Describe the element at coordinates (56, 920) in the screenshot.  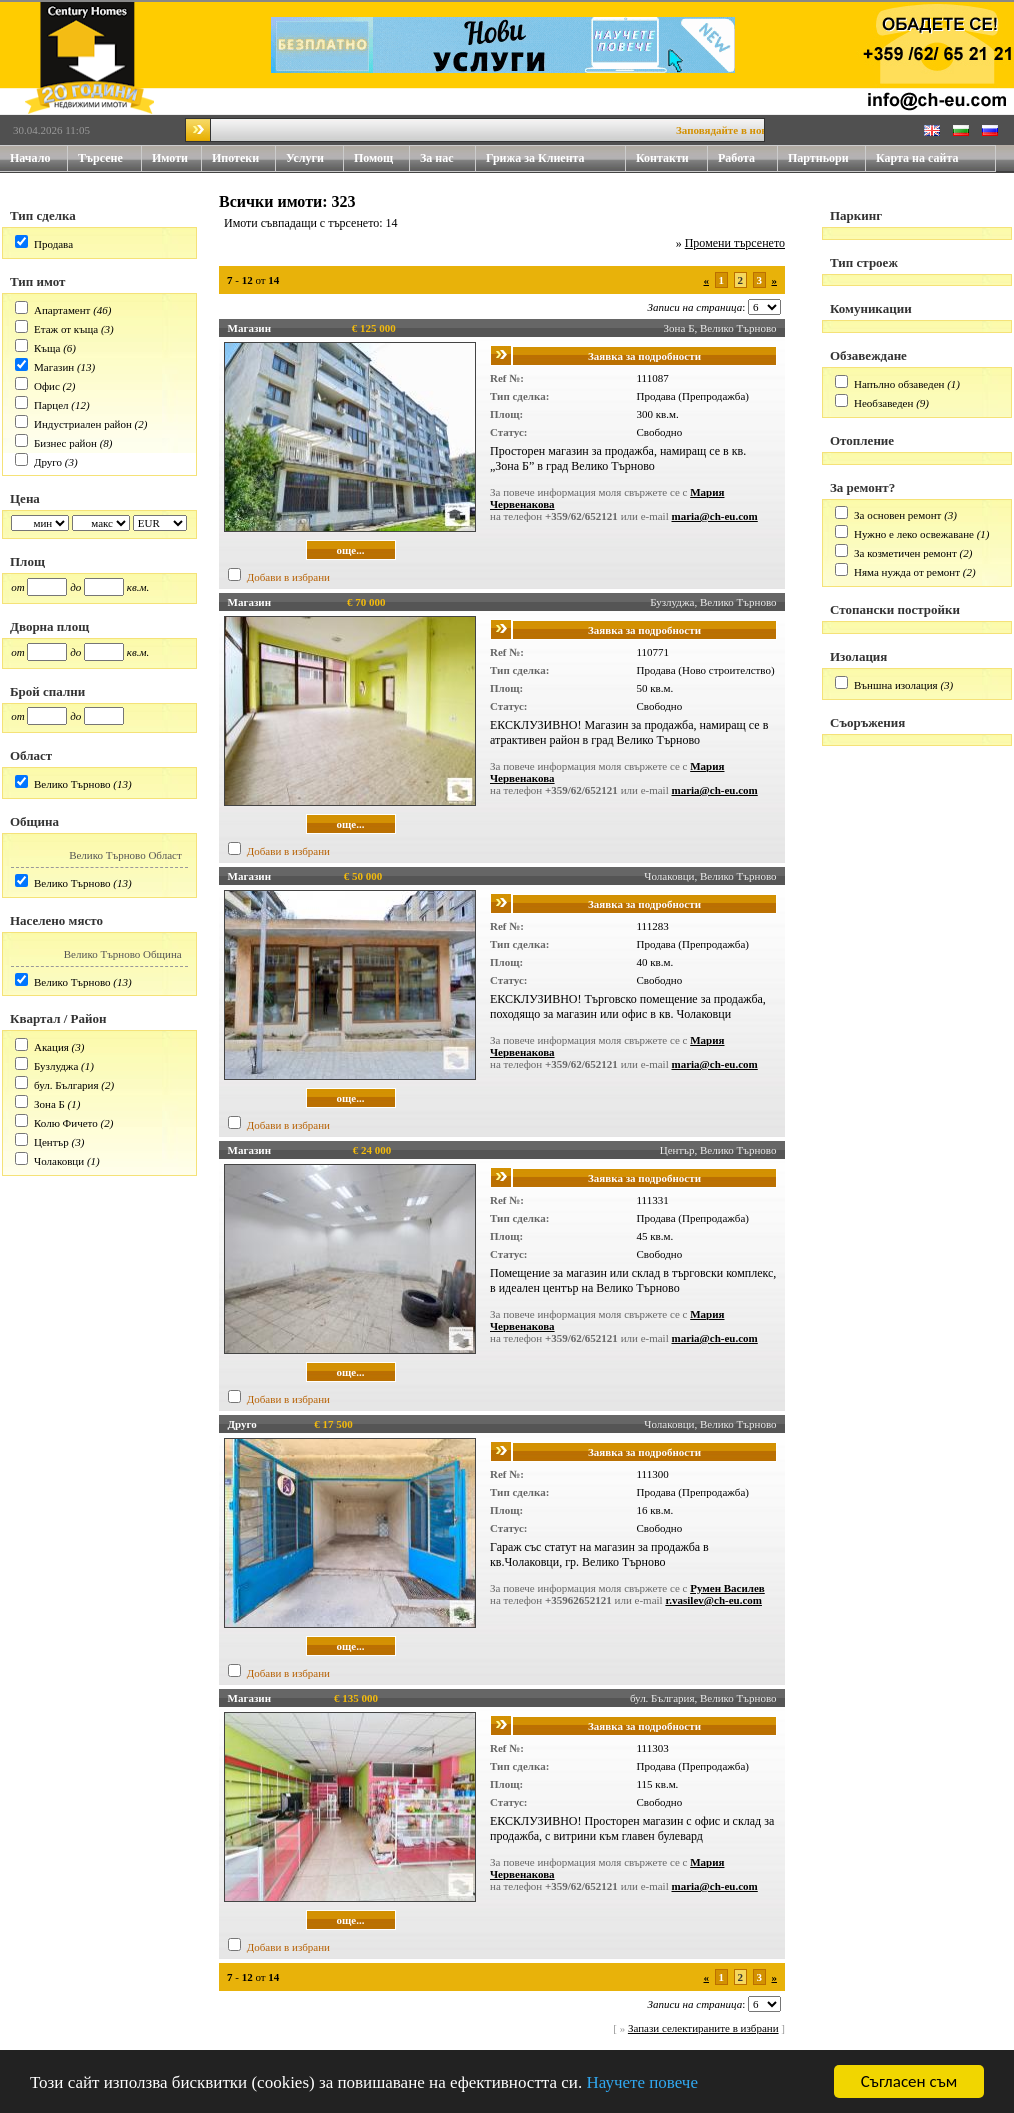
I see `Населено място` at that location.